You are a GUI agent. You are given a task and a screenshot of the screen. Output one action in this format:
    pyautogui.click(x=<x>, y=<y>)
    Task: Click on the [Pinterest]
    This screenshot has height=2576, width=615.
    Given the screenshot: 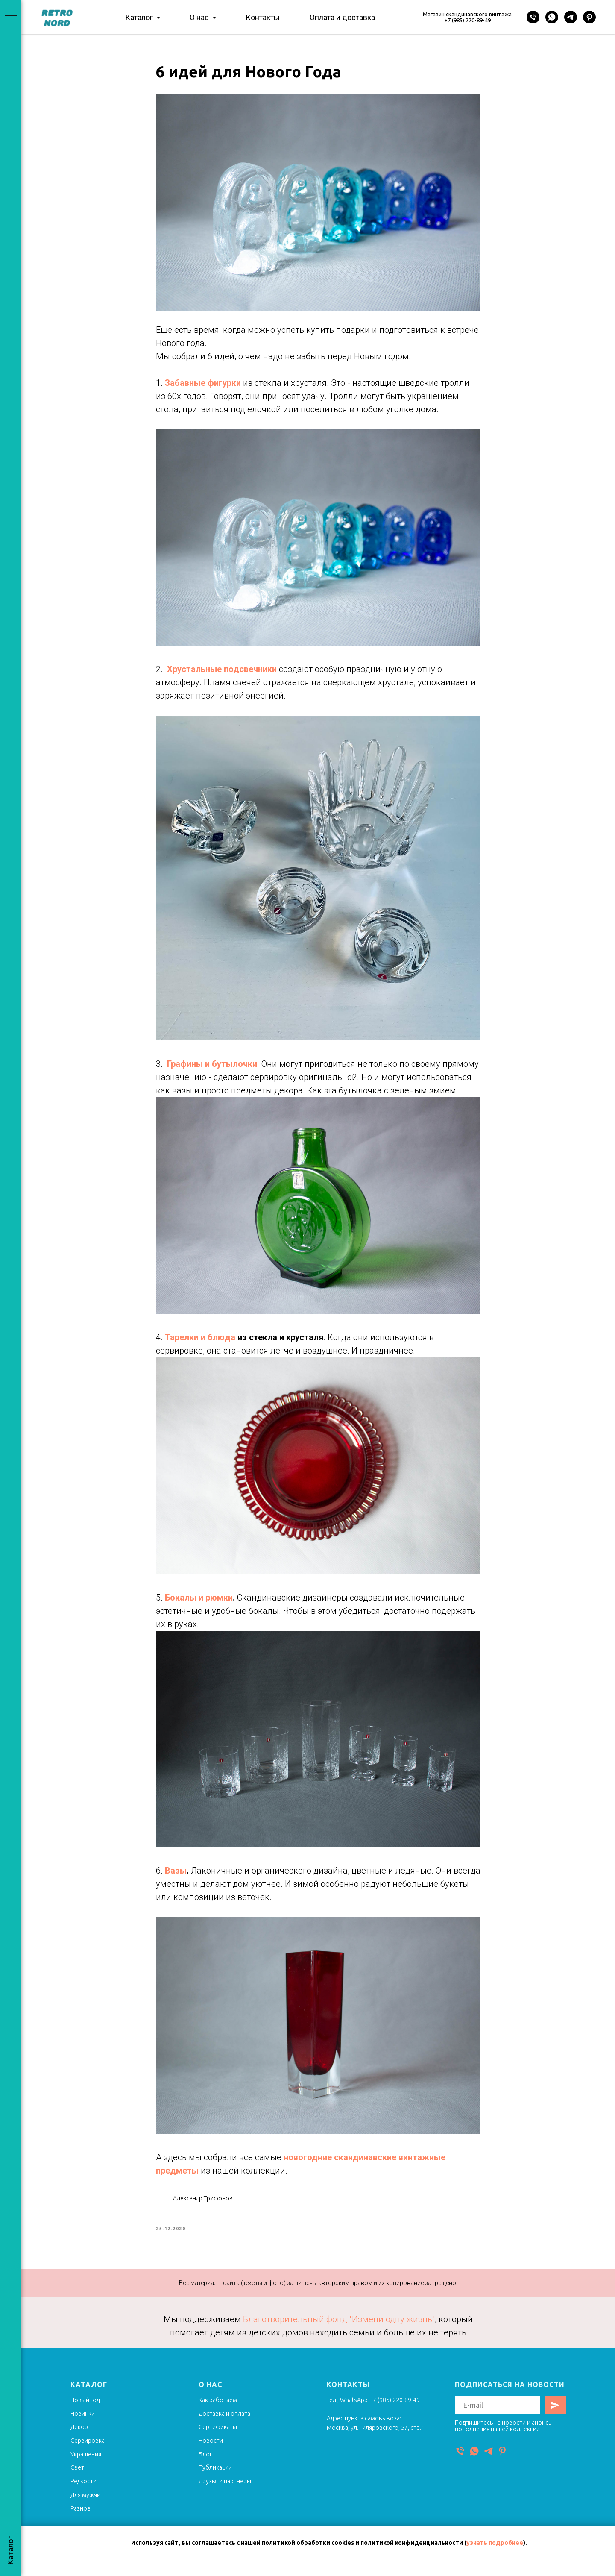 What is the action you would take?
    pyautogui.click(x=589, y=17)
    